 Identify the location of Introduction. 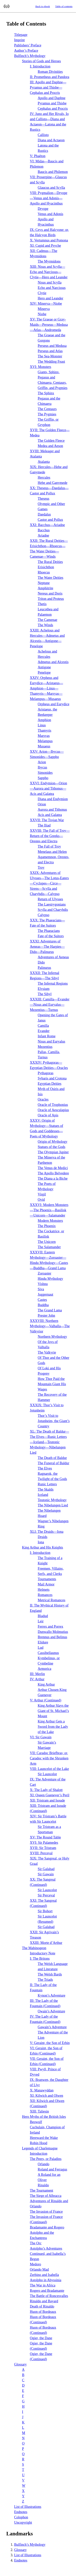
(38, 2154).